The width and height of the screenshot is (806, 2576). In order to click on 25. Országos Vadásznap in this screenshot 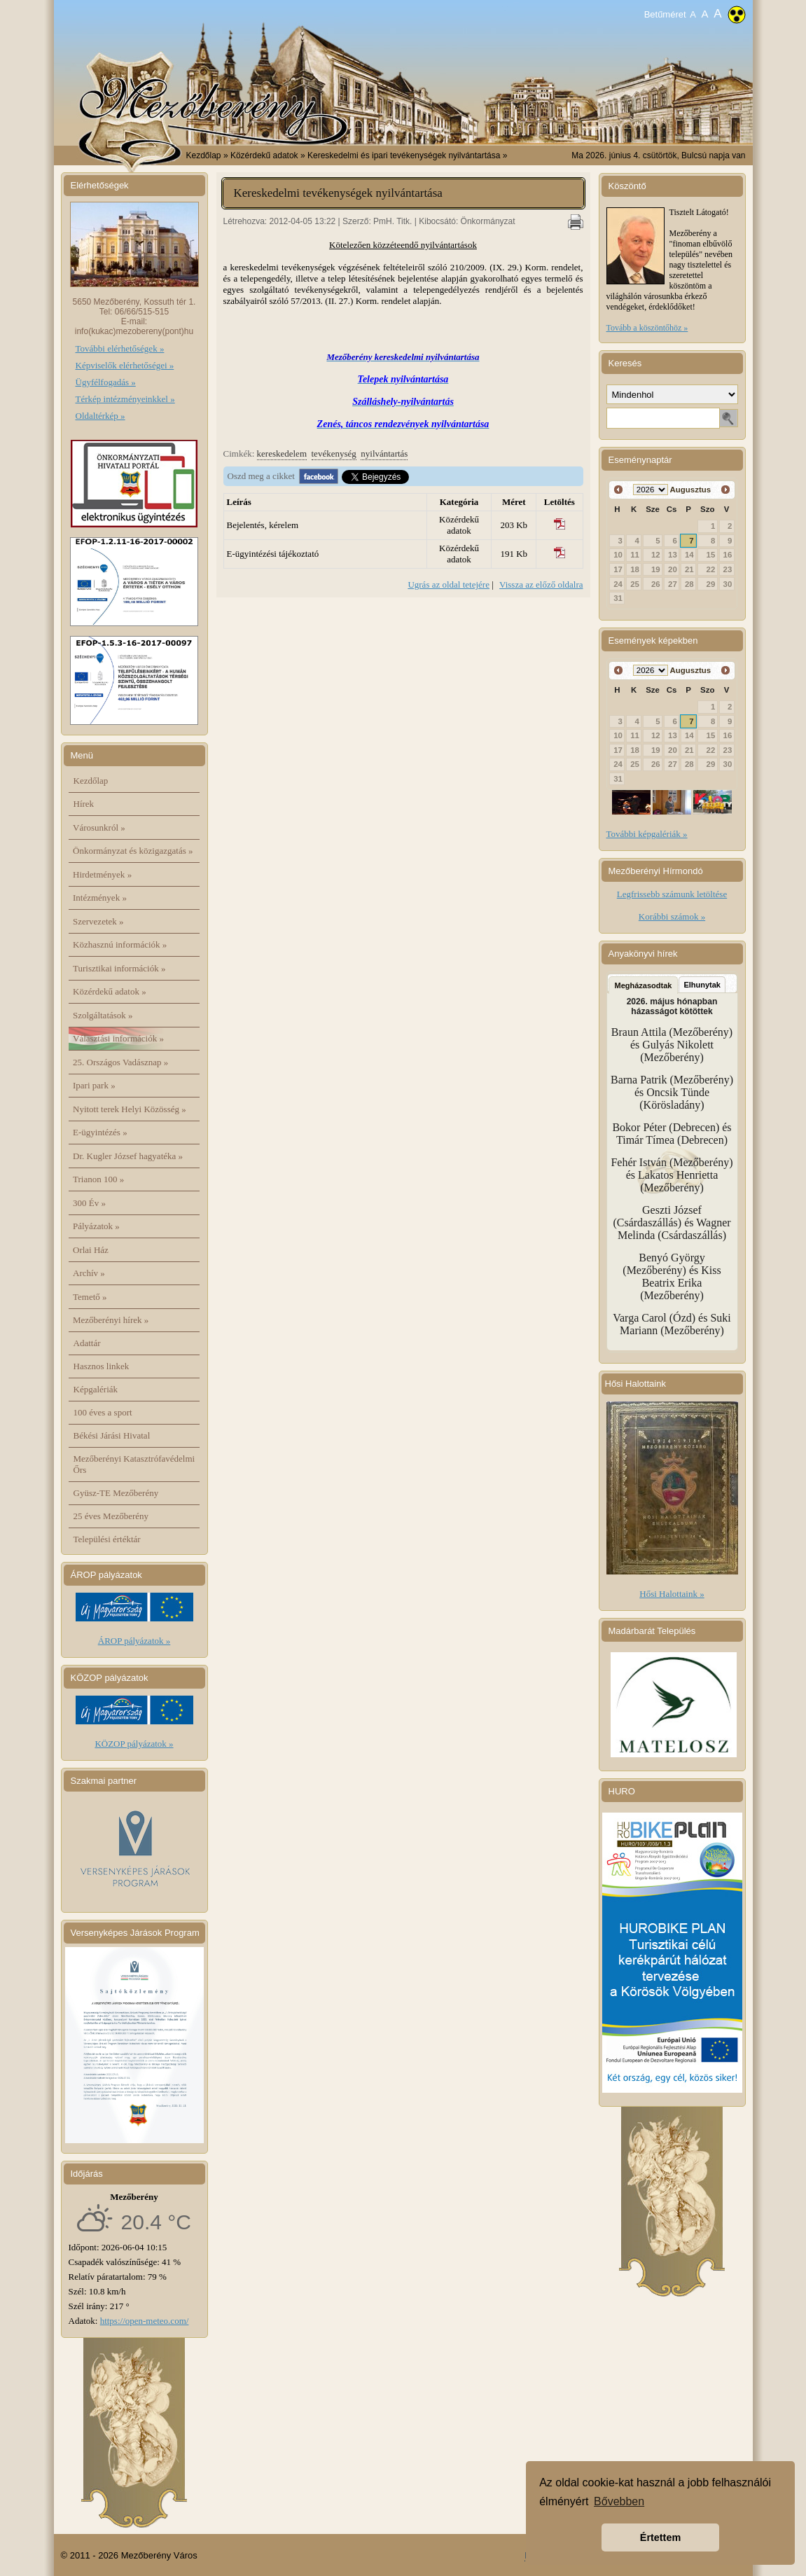, I will do `click(120, 1062)`.